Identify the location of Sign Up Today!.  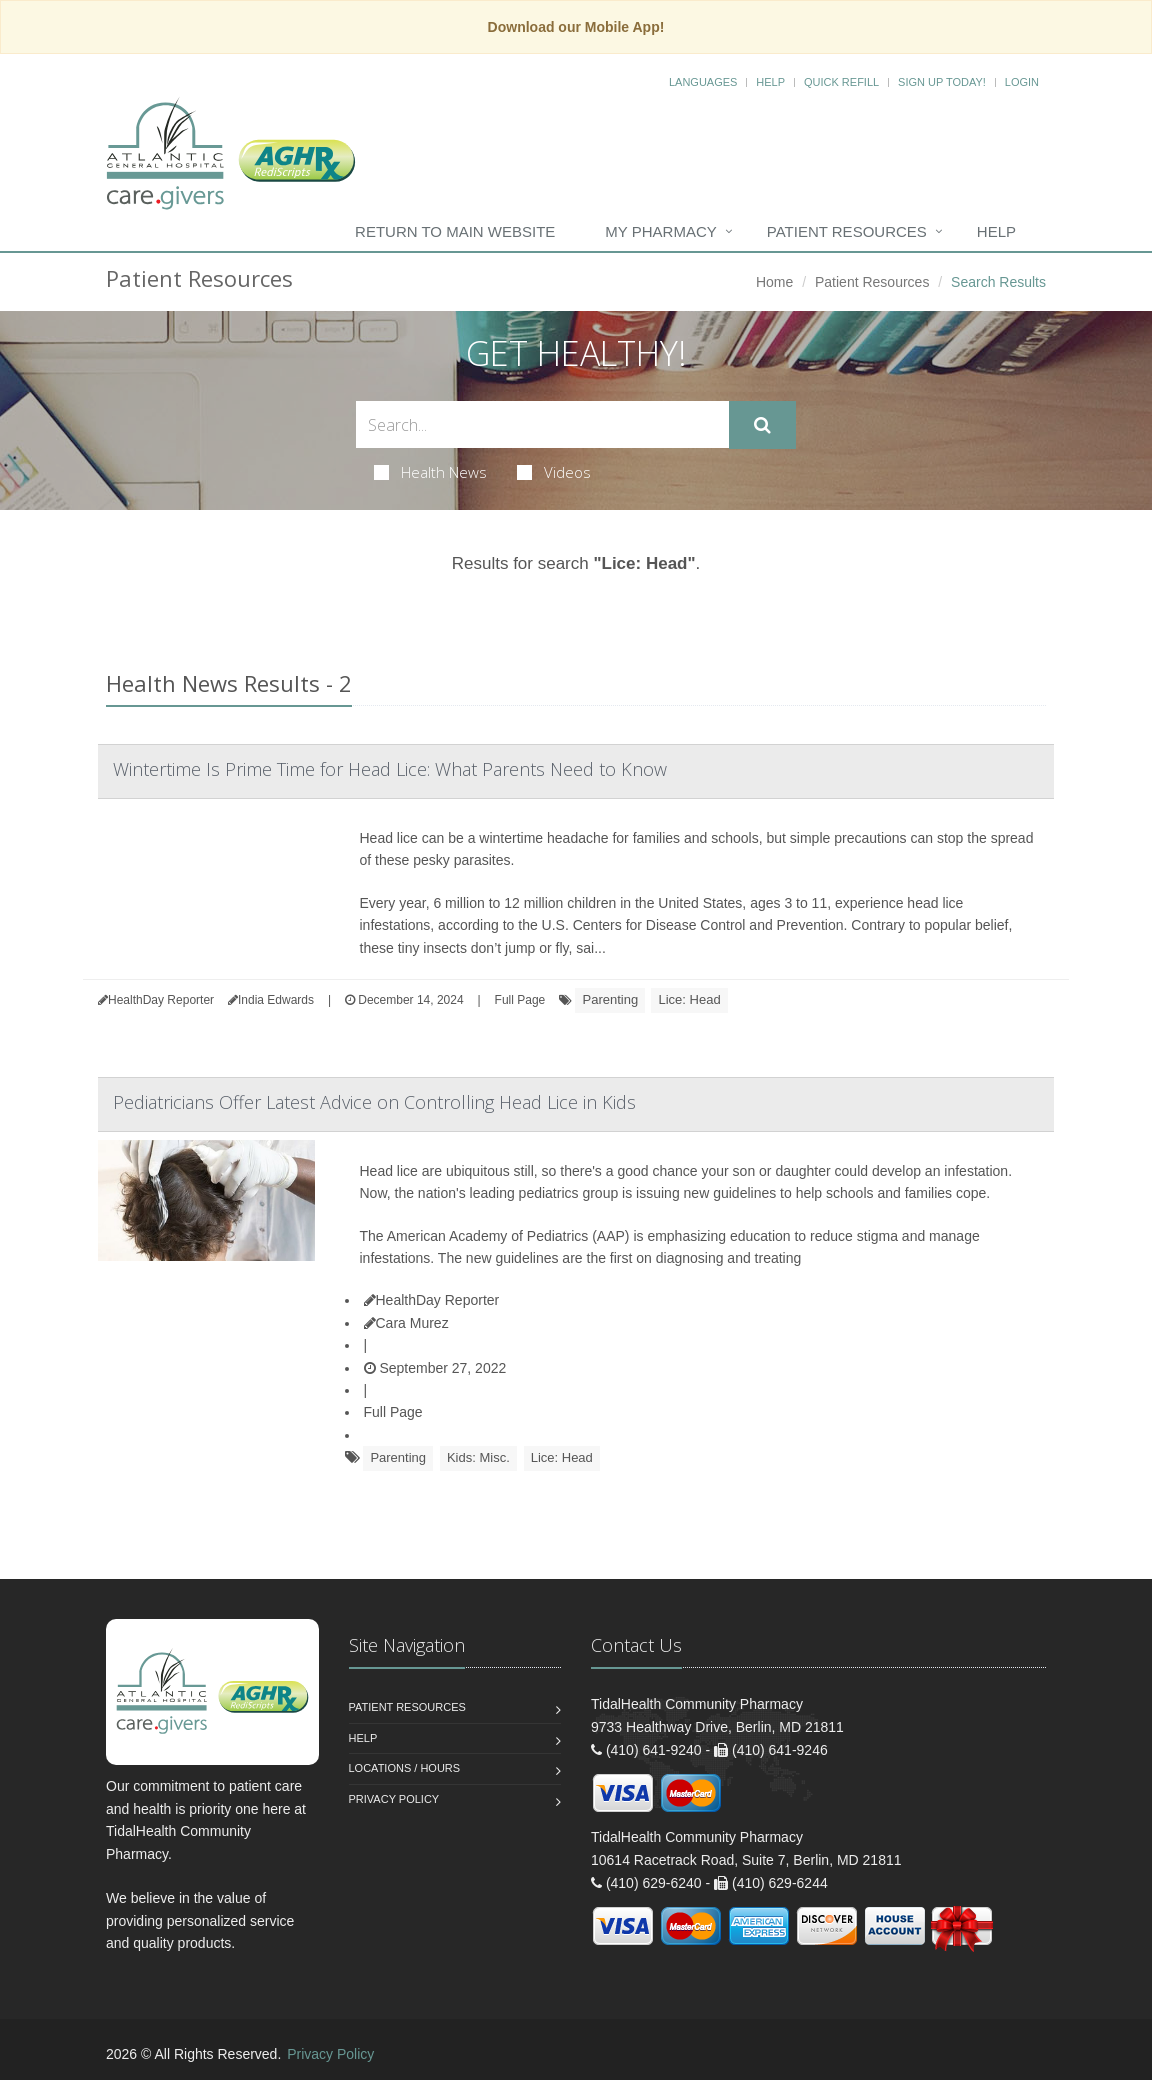
(942, 82).